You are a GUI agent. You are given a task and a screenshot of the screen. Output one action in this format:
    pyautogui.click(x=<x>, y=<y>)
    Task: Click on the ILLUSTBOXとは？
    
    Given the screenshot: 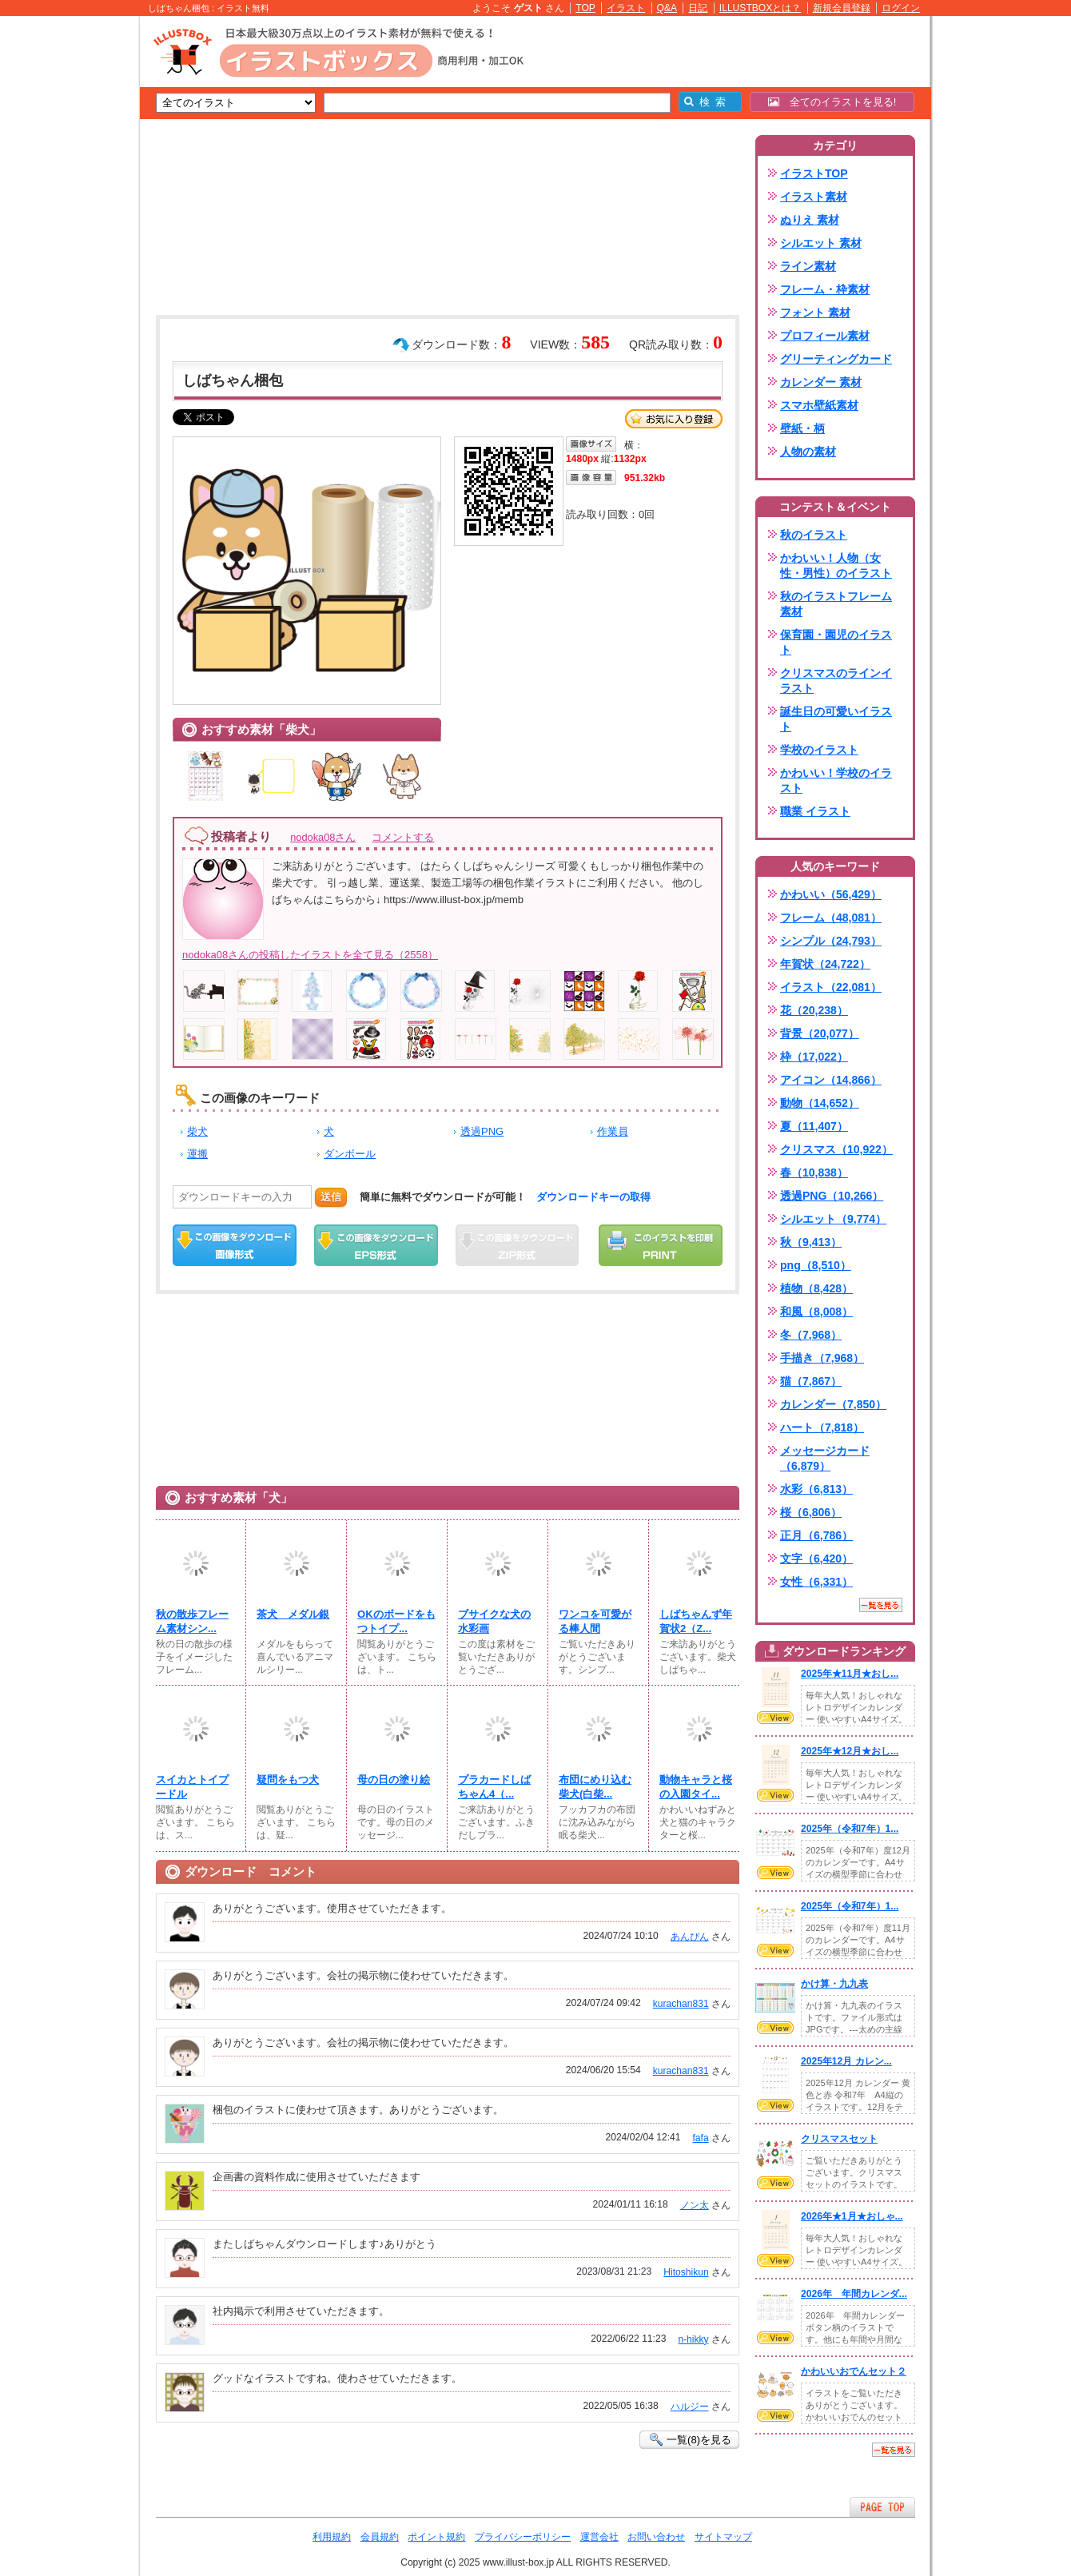 What is the action you would take?
    pyautogui.click(x=760, y=8)
    